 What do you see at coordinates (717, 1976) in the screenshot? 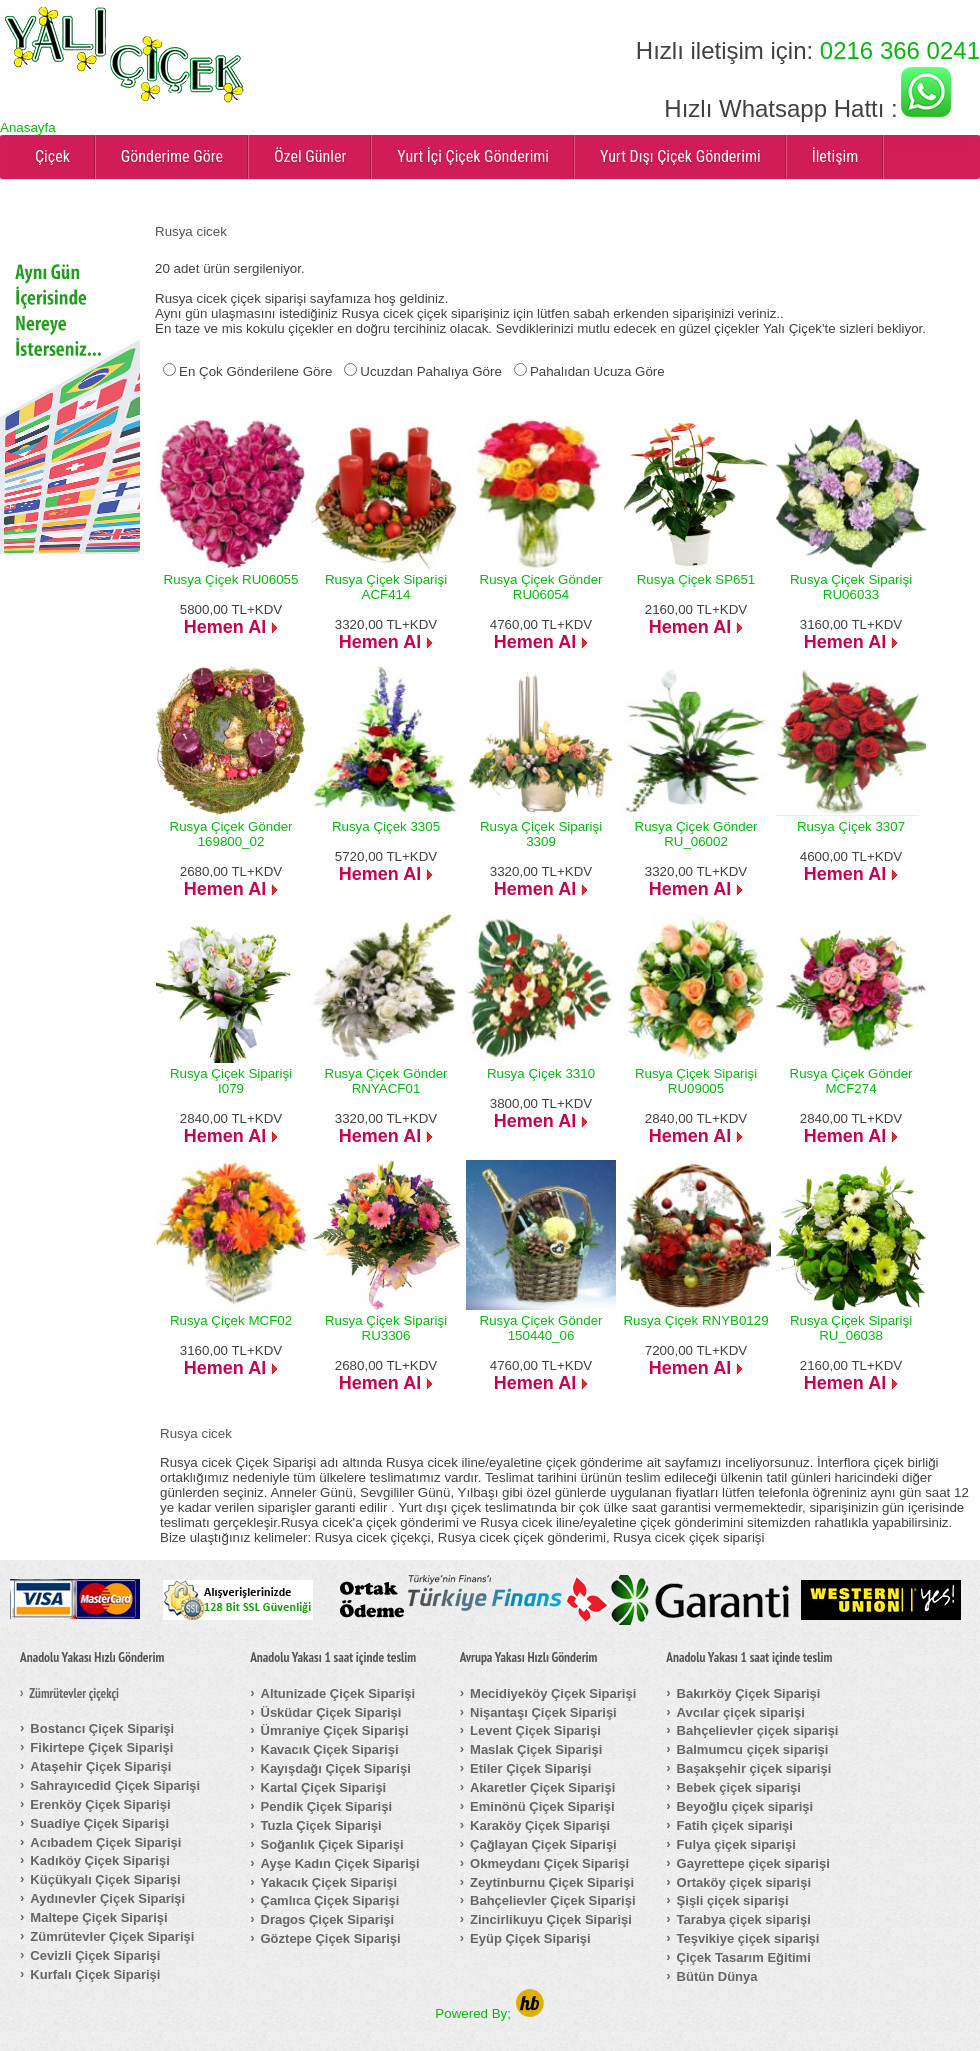
I see `Bütün Dünya` at bounding box center [717, 1976].